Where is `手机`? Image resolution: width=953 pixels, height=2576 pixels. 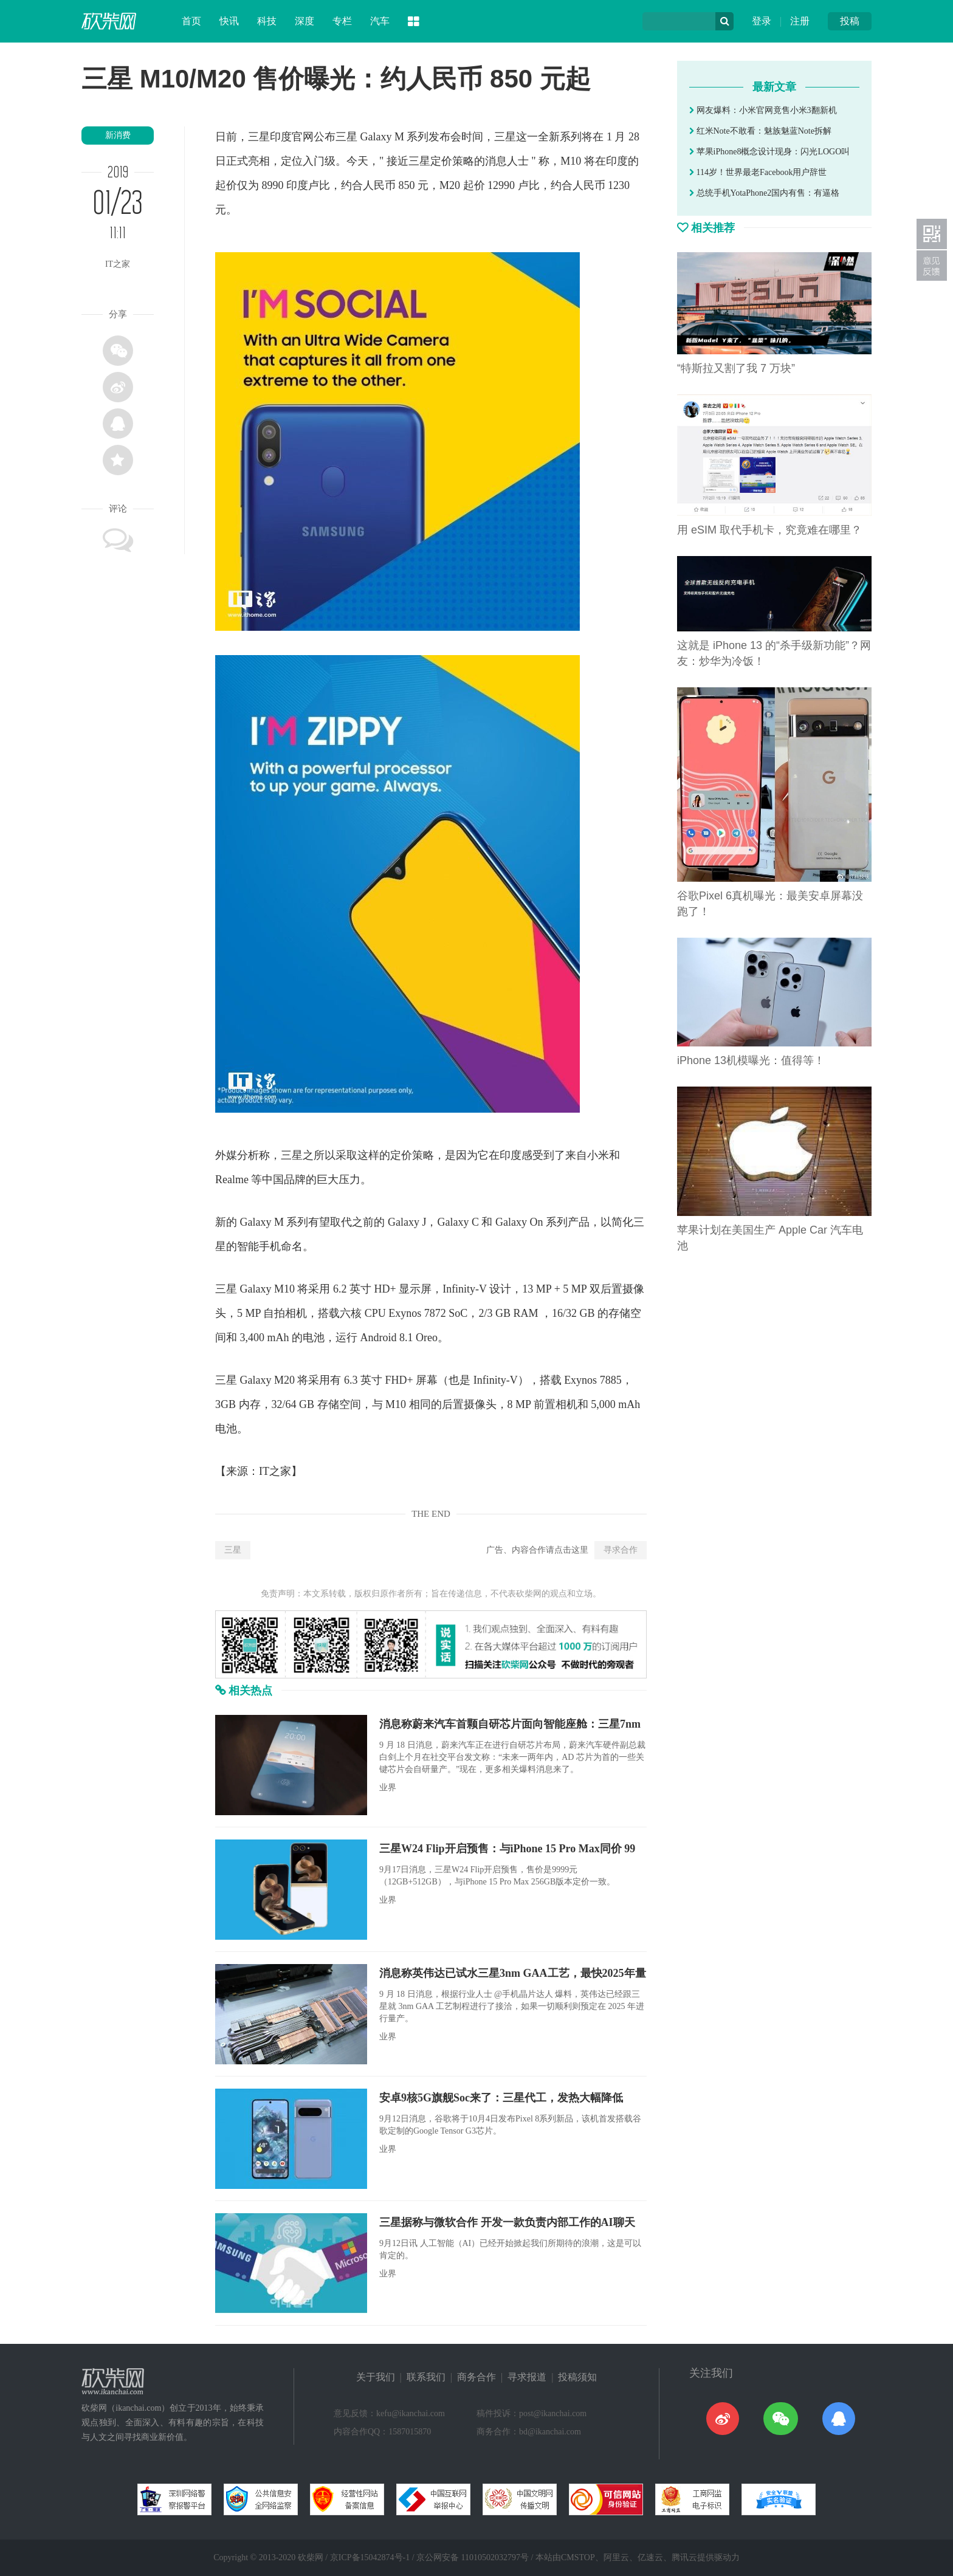 手机 is located at coordinates (270, 1246).